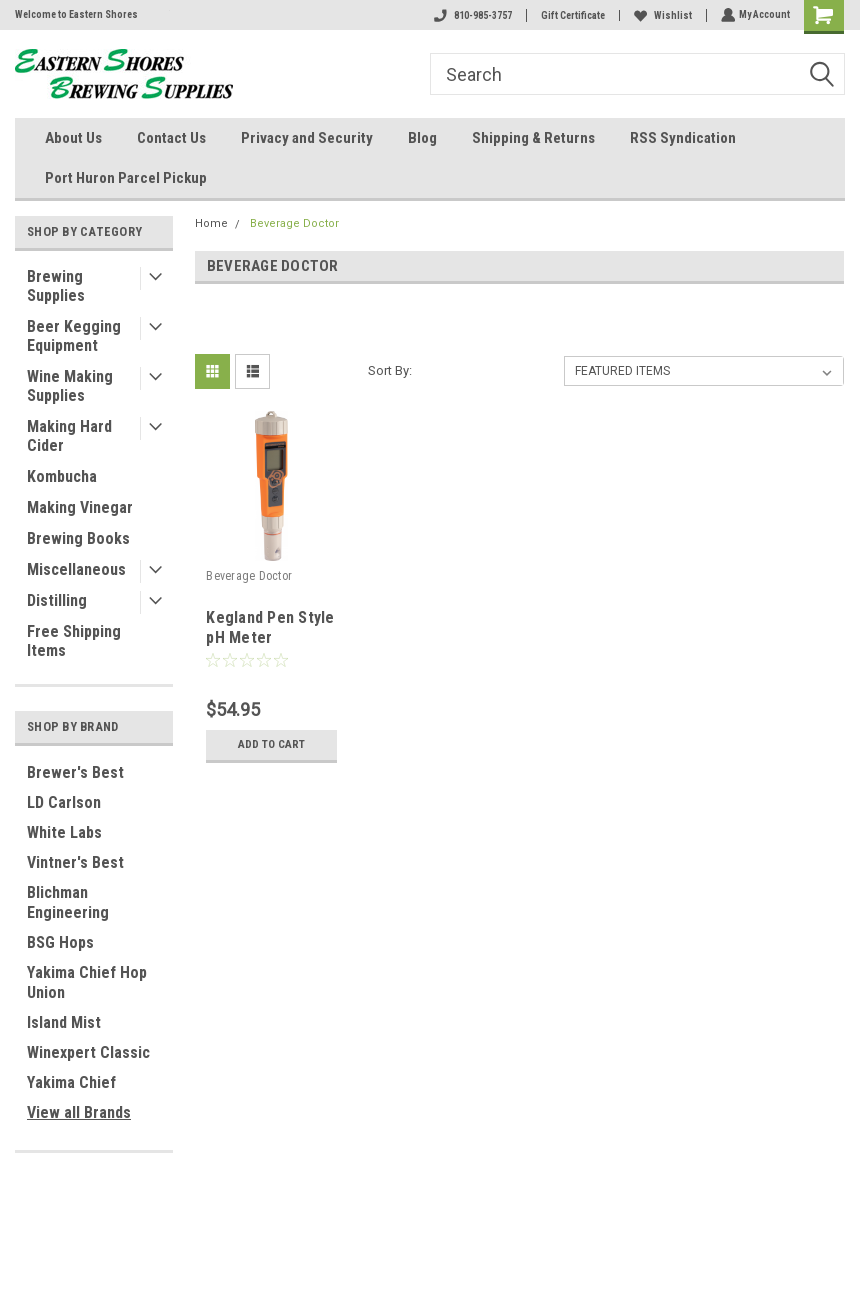 The height and width of the screenshot is (1311, 860). I want to click on Beer Kegging Equipment, so click(74, 336).